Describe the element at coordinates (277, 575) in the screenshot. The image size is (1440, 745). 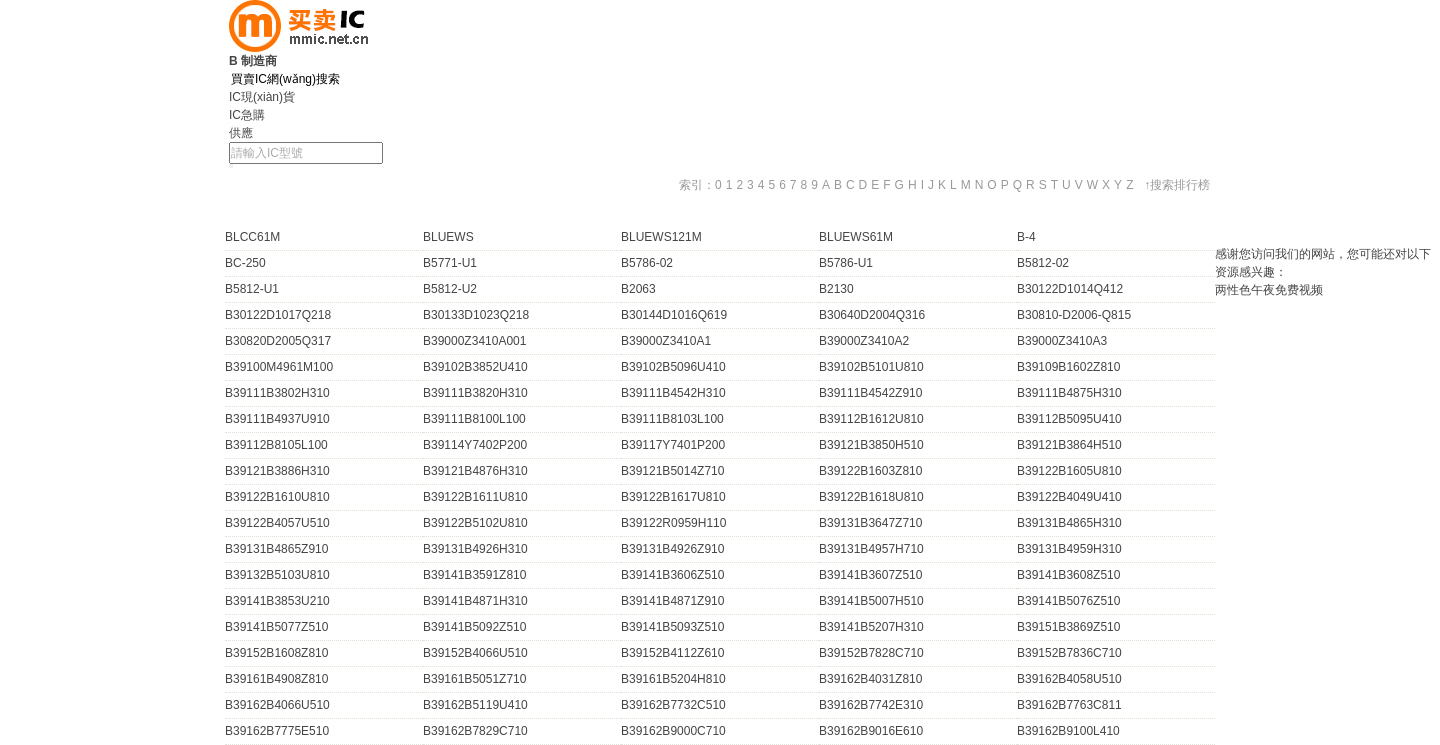
I see `B39132B5103U810` at that location.